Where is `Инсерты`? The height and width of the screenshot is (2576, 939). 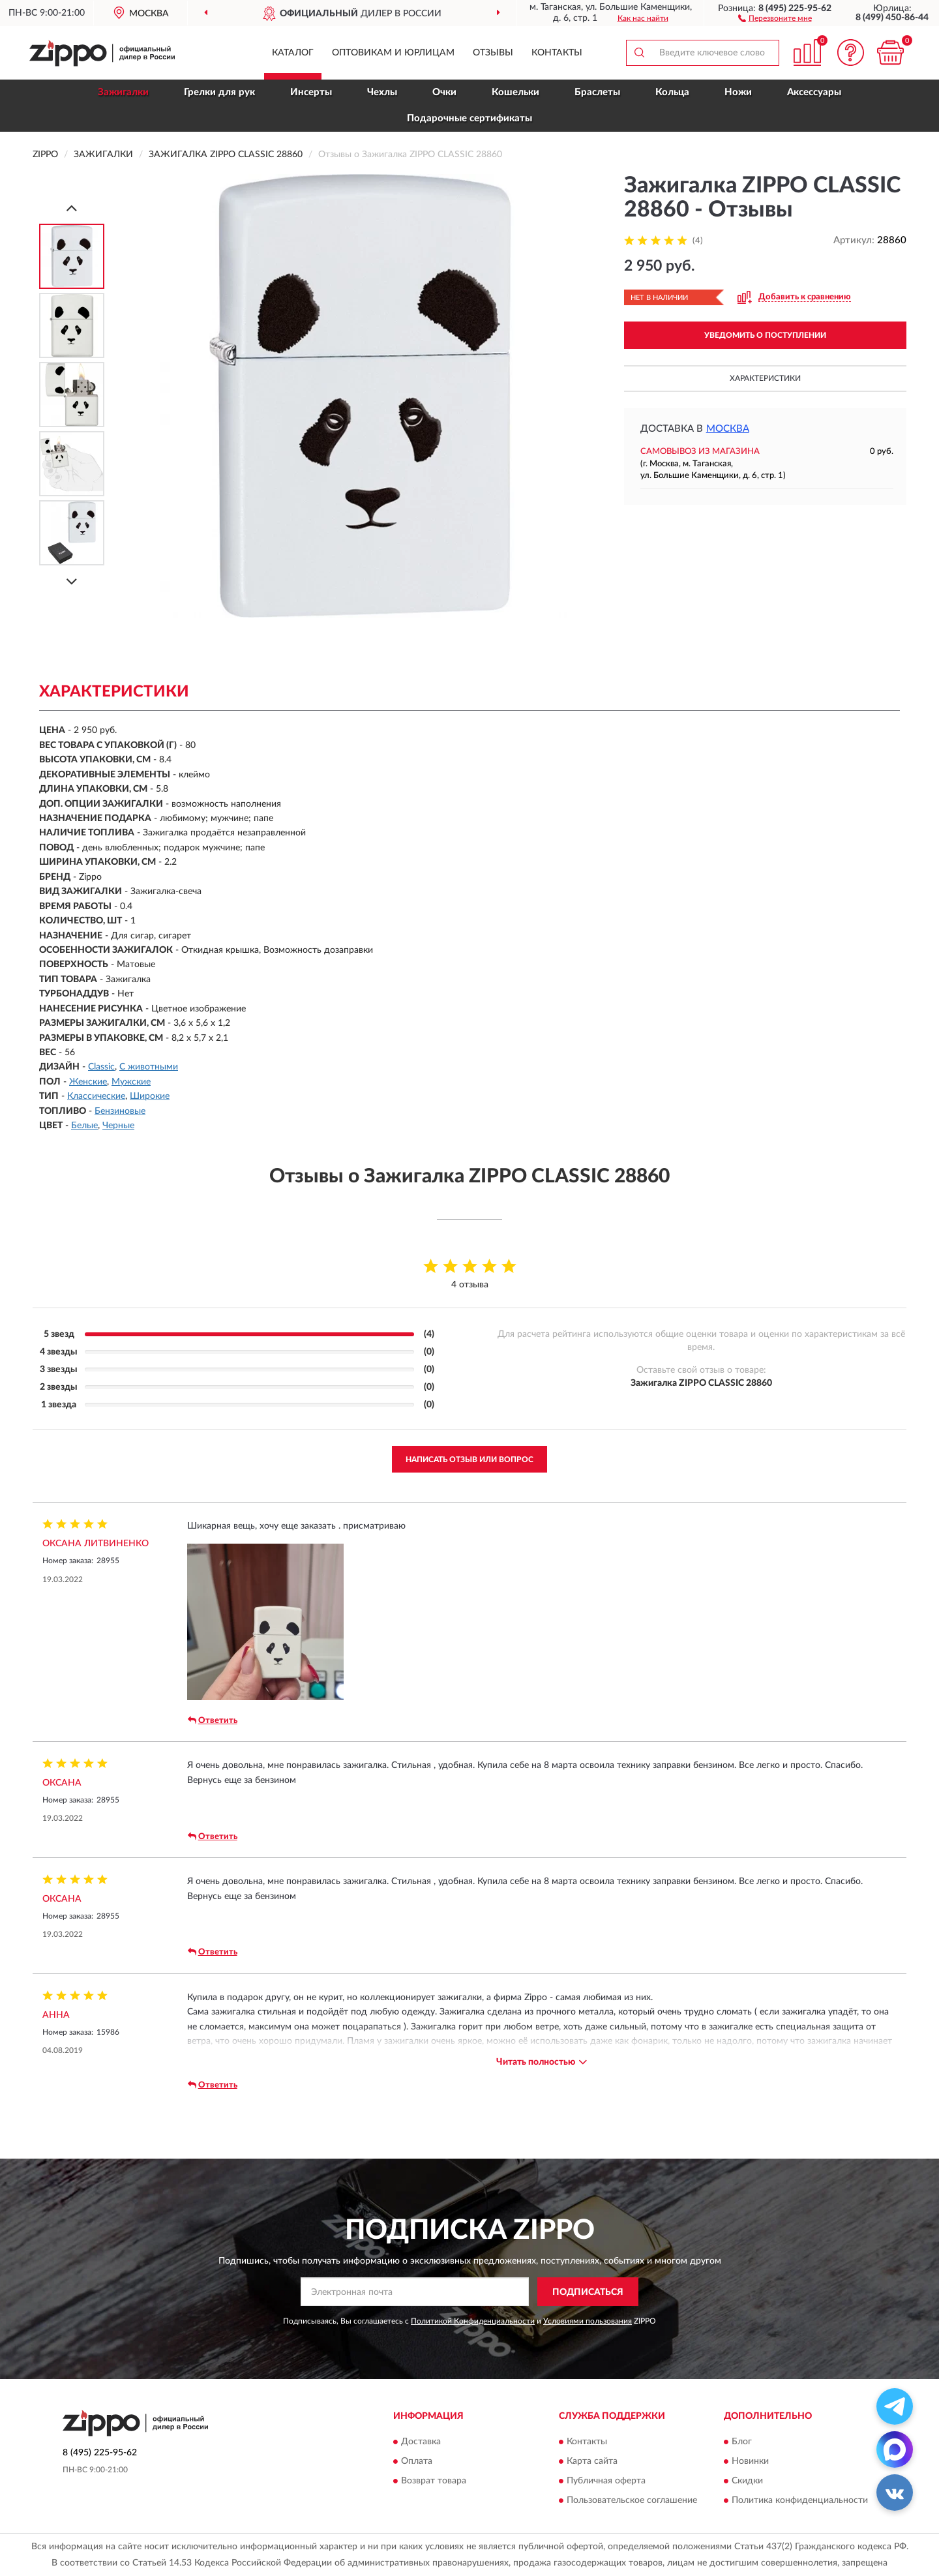
Инсерты is located at coordinates (311, 92).